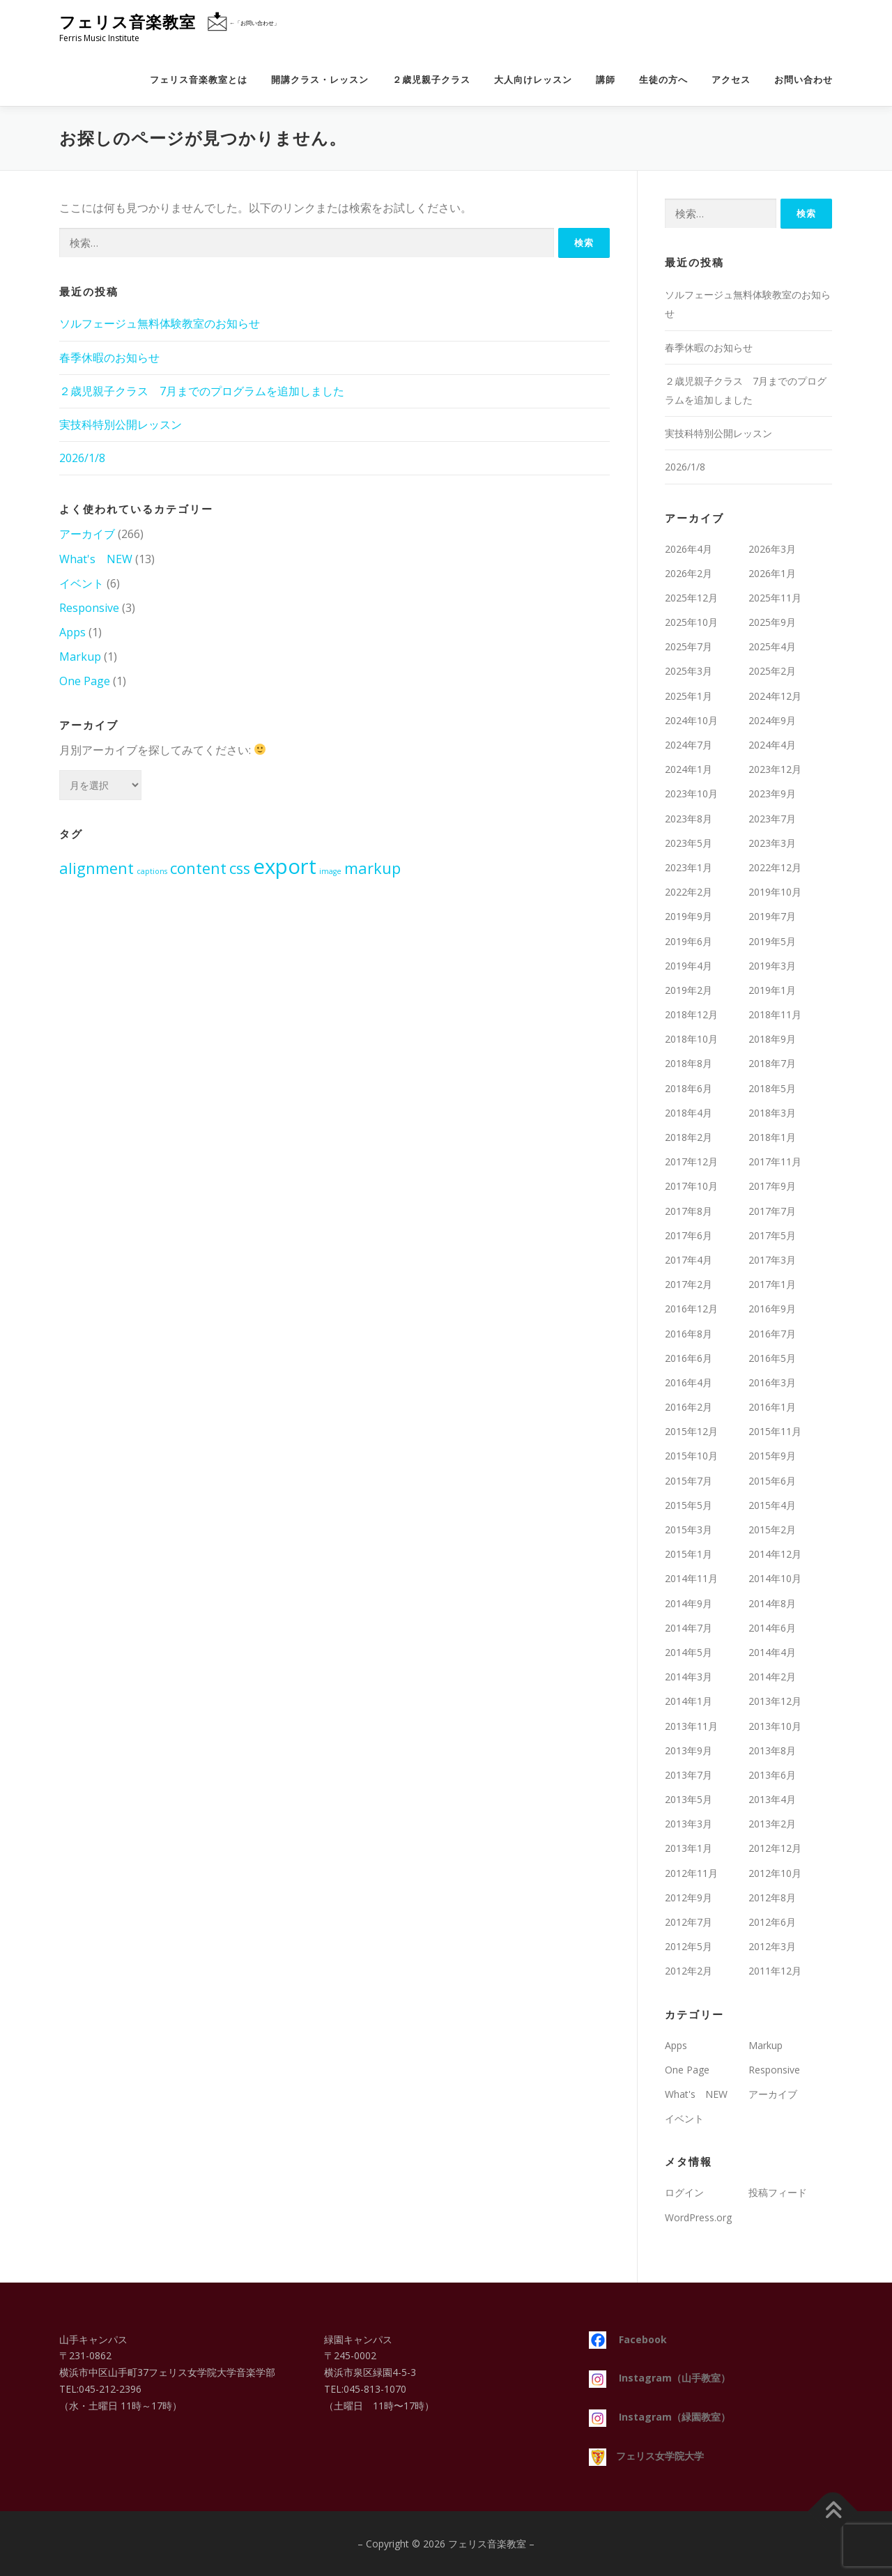 The width and height of the screenshot is (892, 2576). What do you see at coordinates (688, 1603) in the screenshot?
I see `2014年9月` at bounding box center [688, 1603].